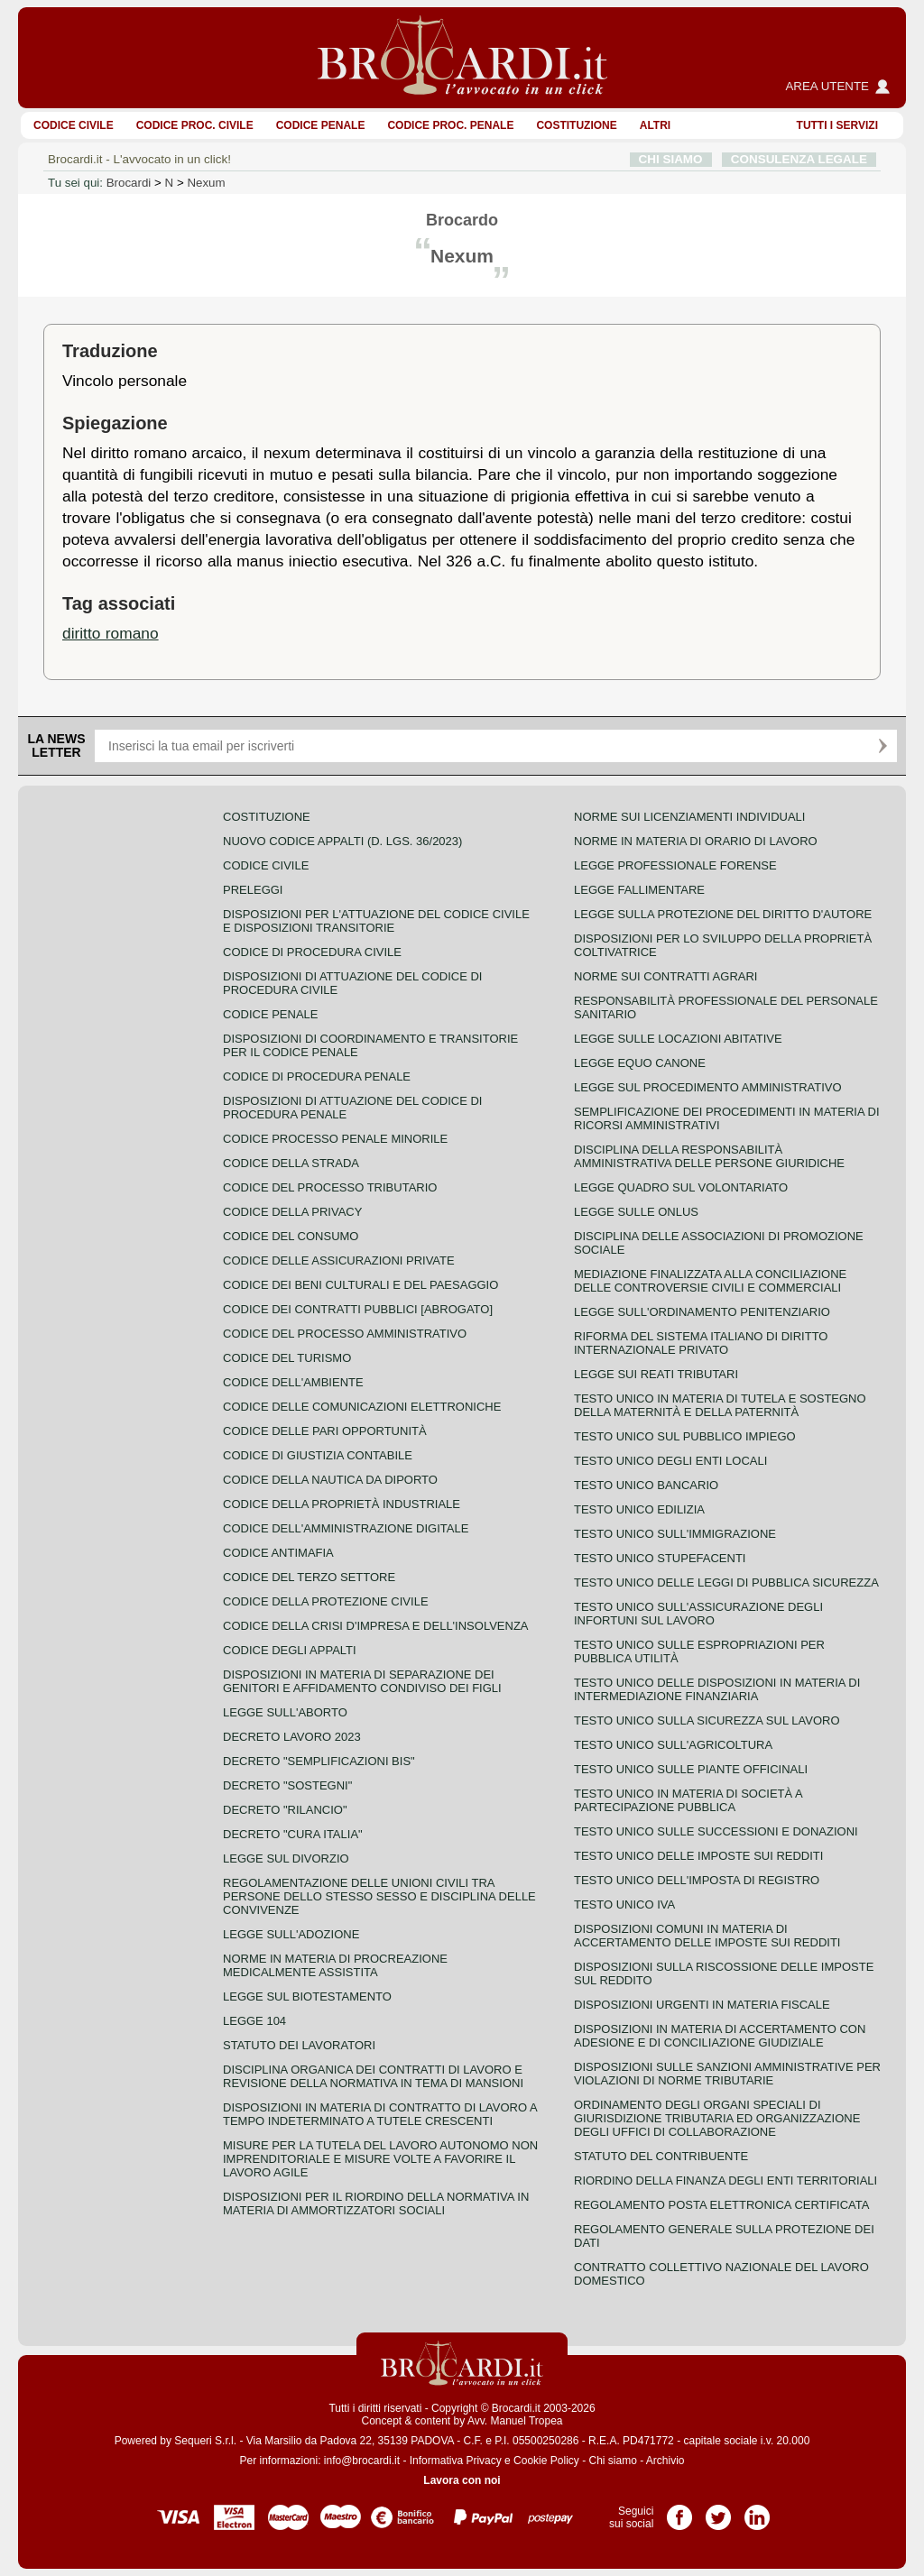 The width and height of the screenshot is (924, 2576). Describe the element at coordinates (624, 1904) in the screenshot. I see `Testo unico IVA` at that location.